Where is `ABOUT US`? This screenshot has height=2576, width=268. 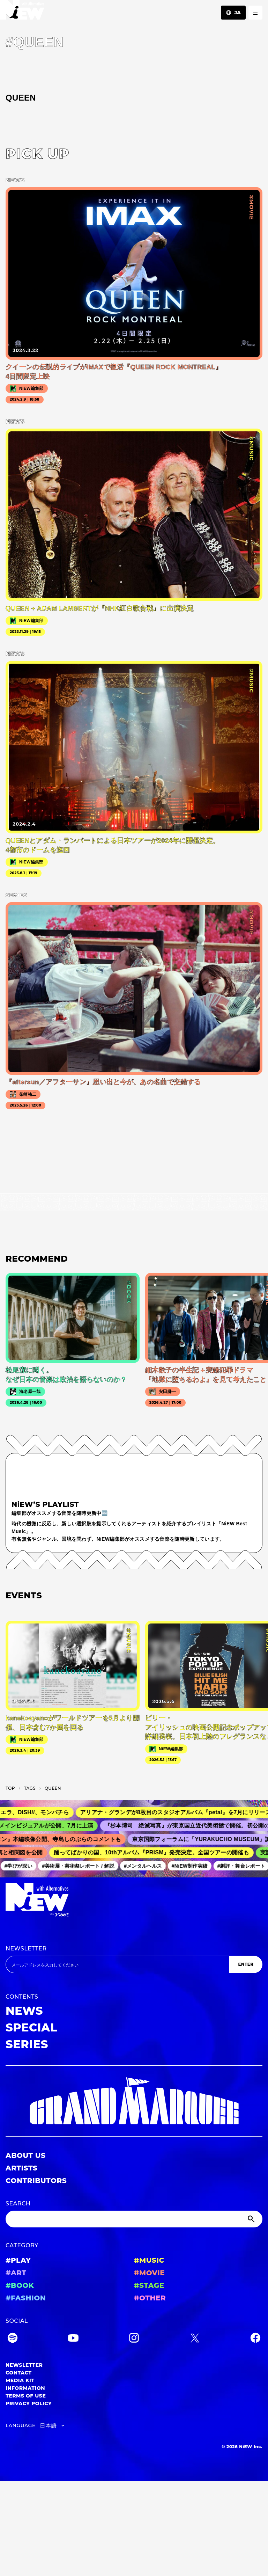 ABOUT US is located at coordinates (25, 2155).